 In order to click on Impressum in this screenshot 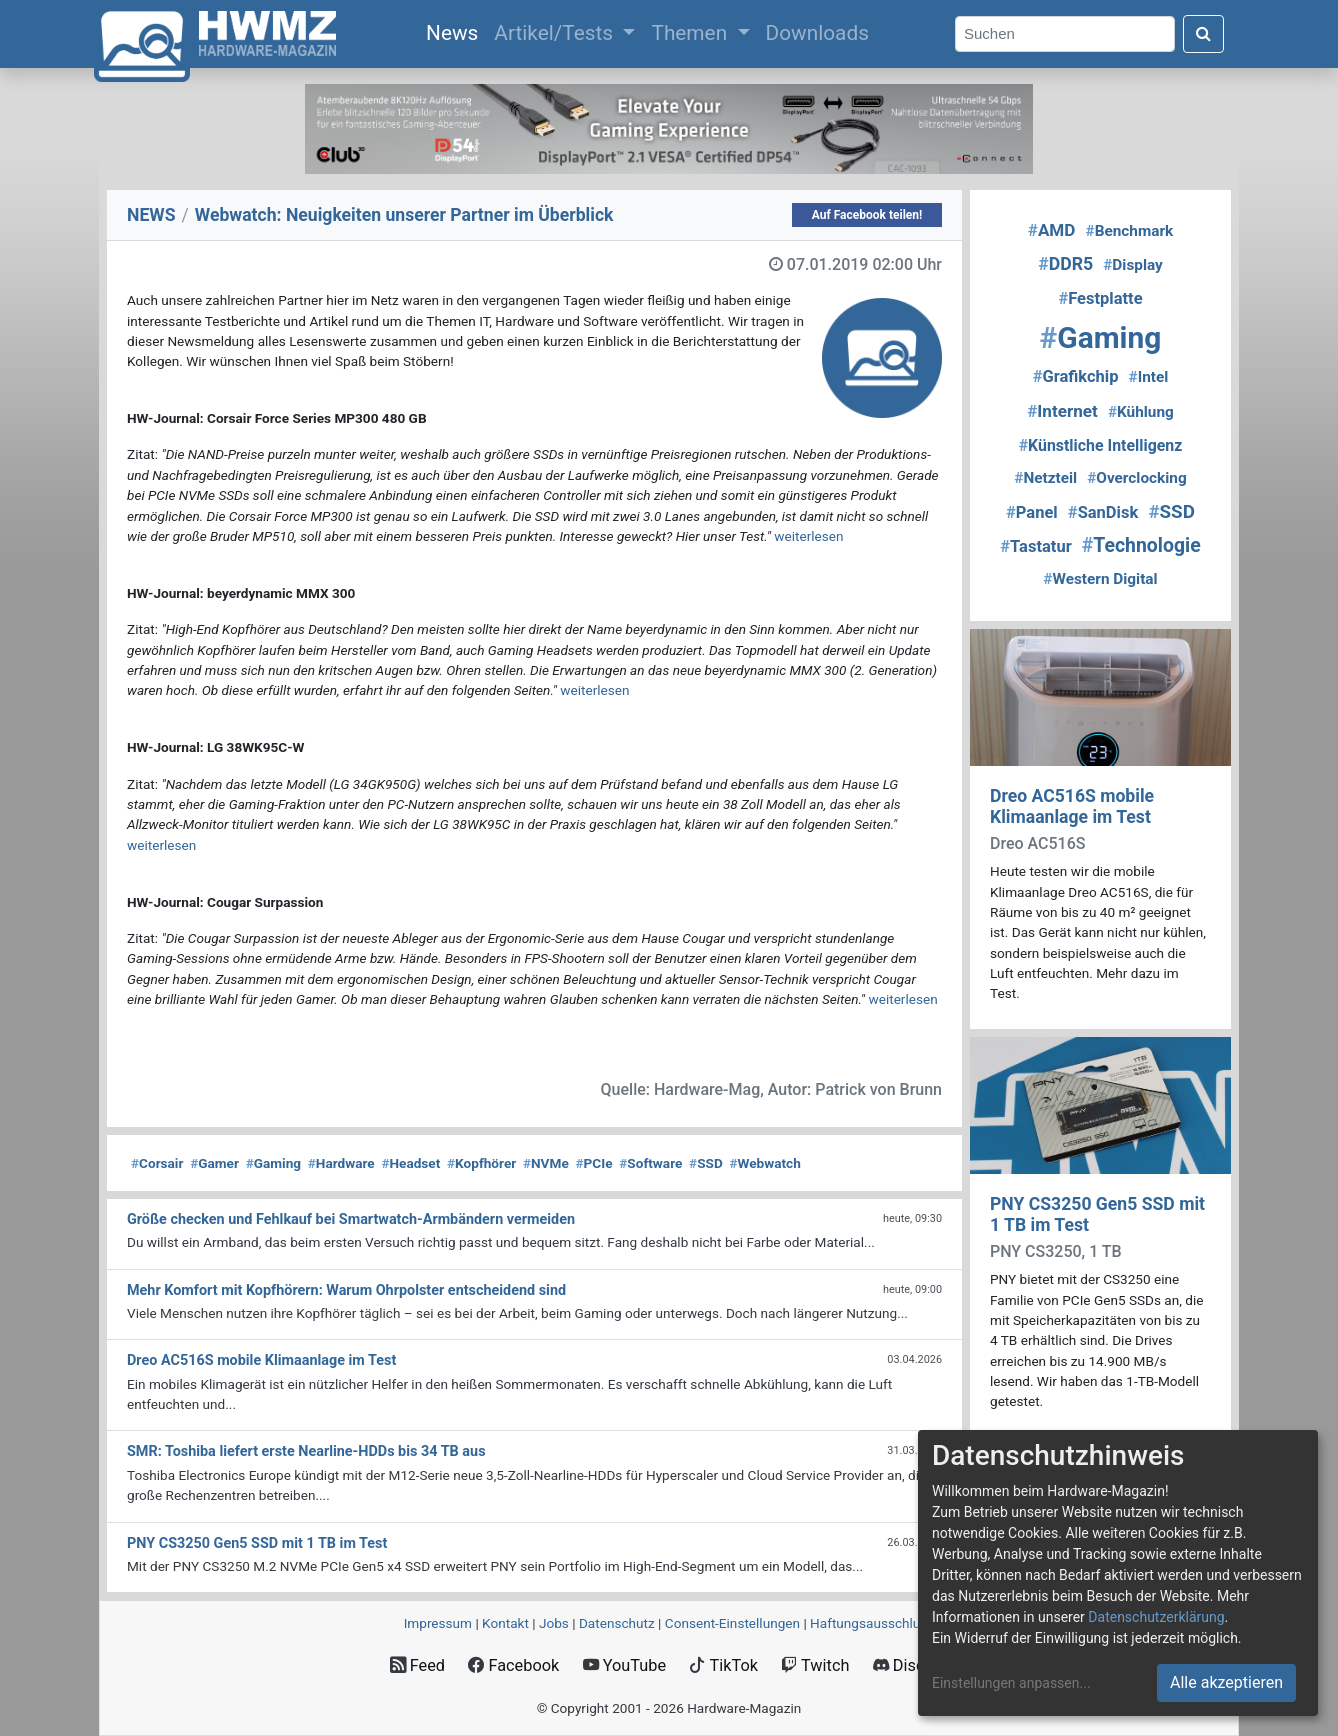, I will do `click(438, 1623)`.